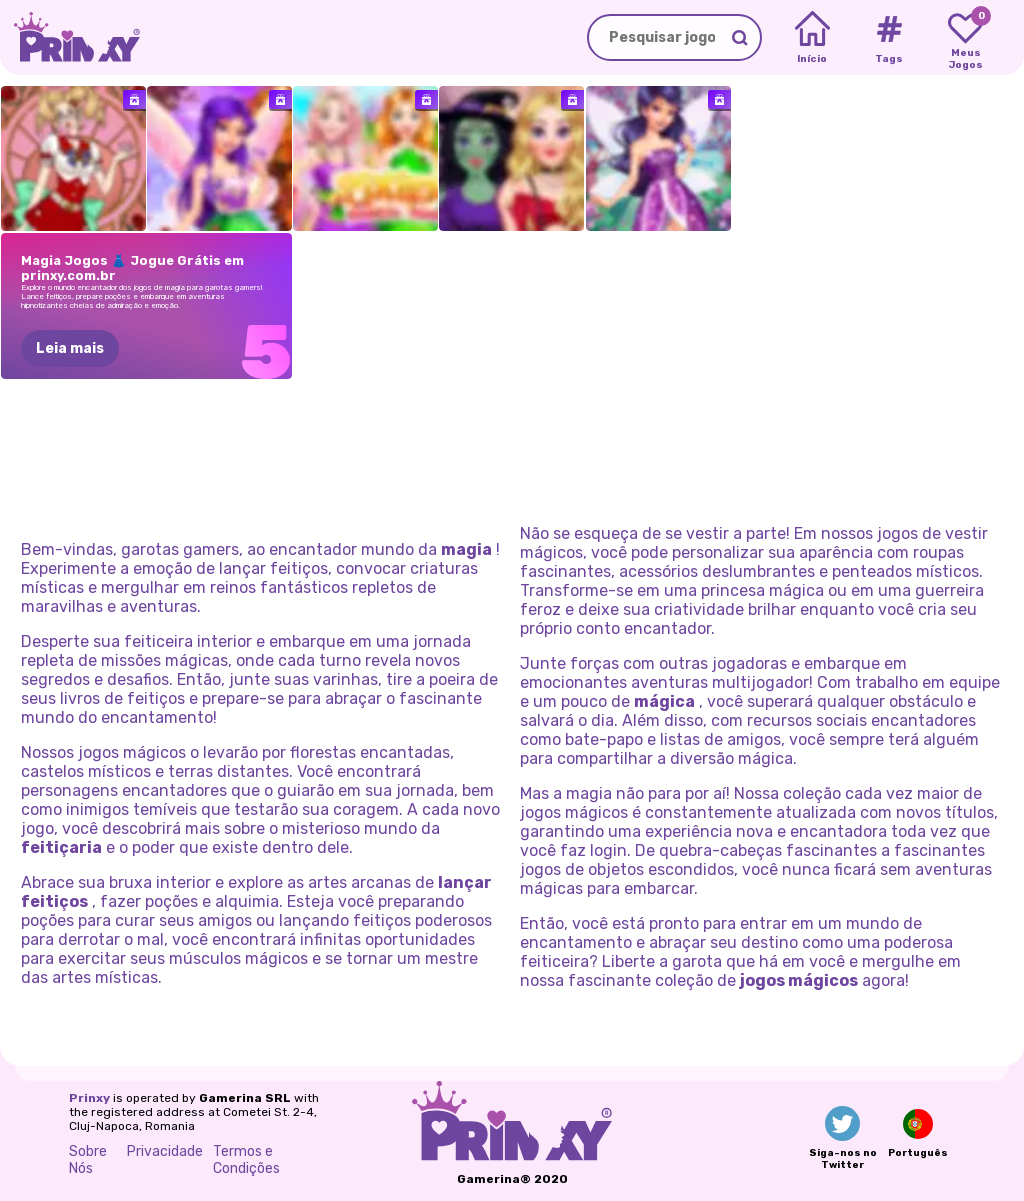  I want to click on Prinxy, so click(89, 1098).